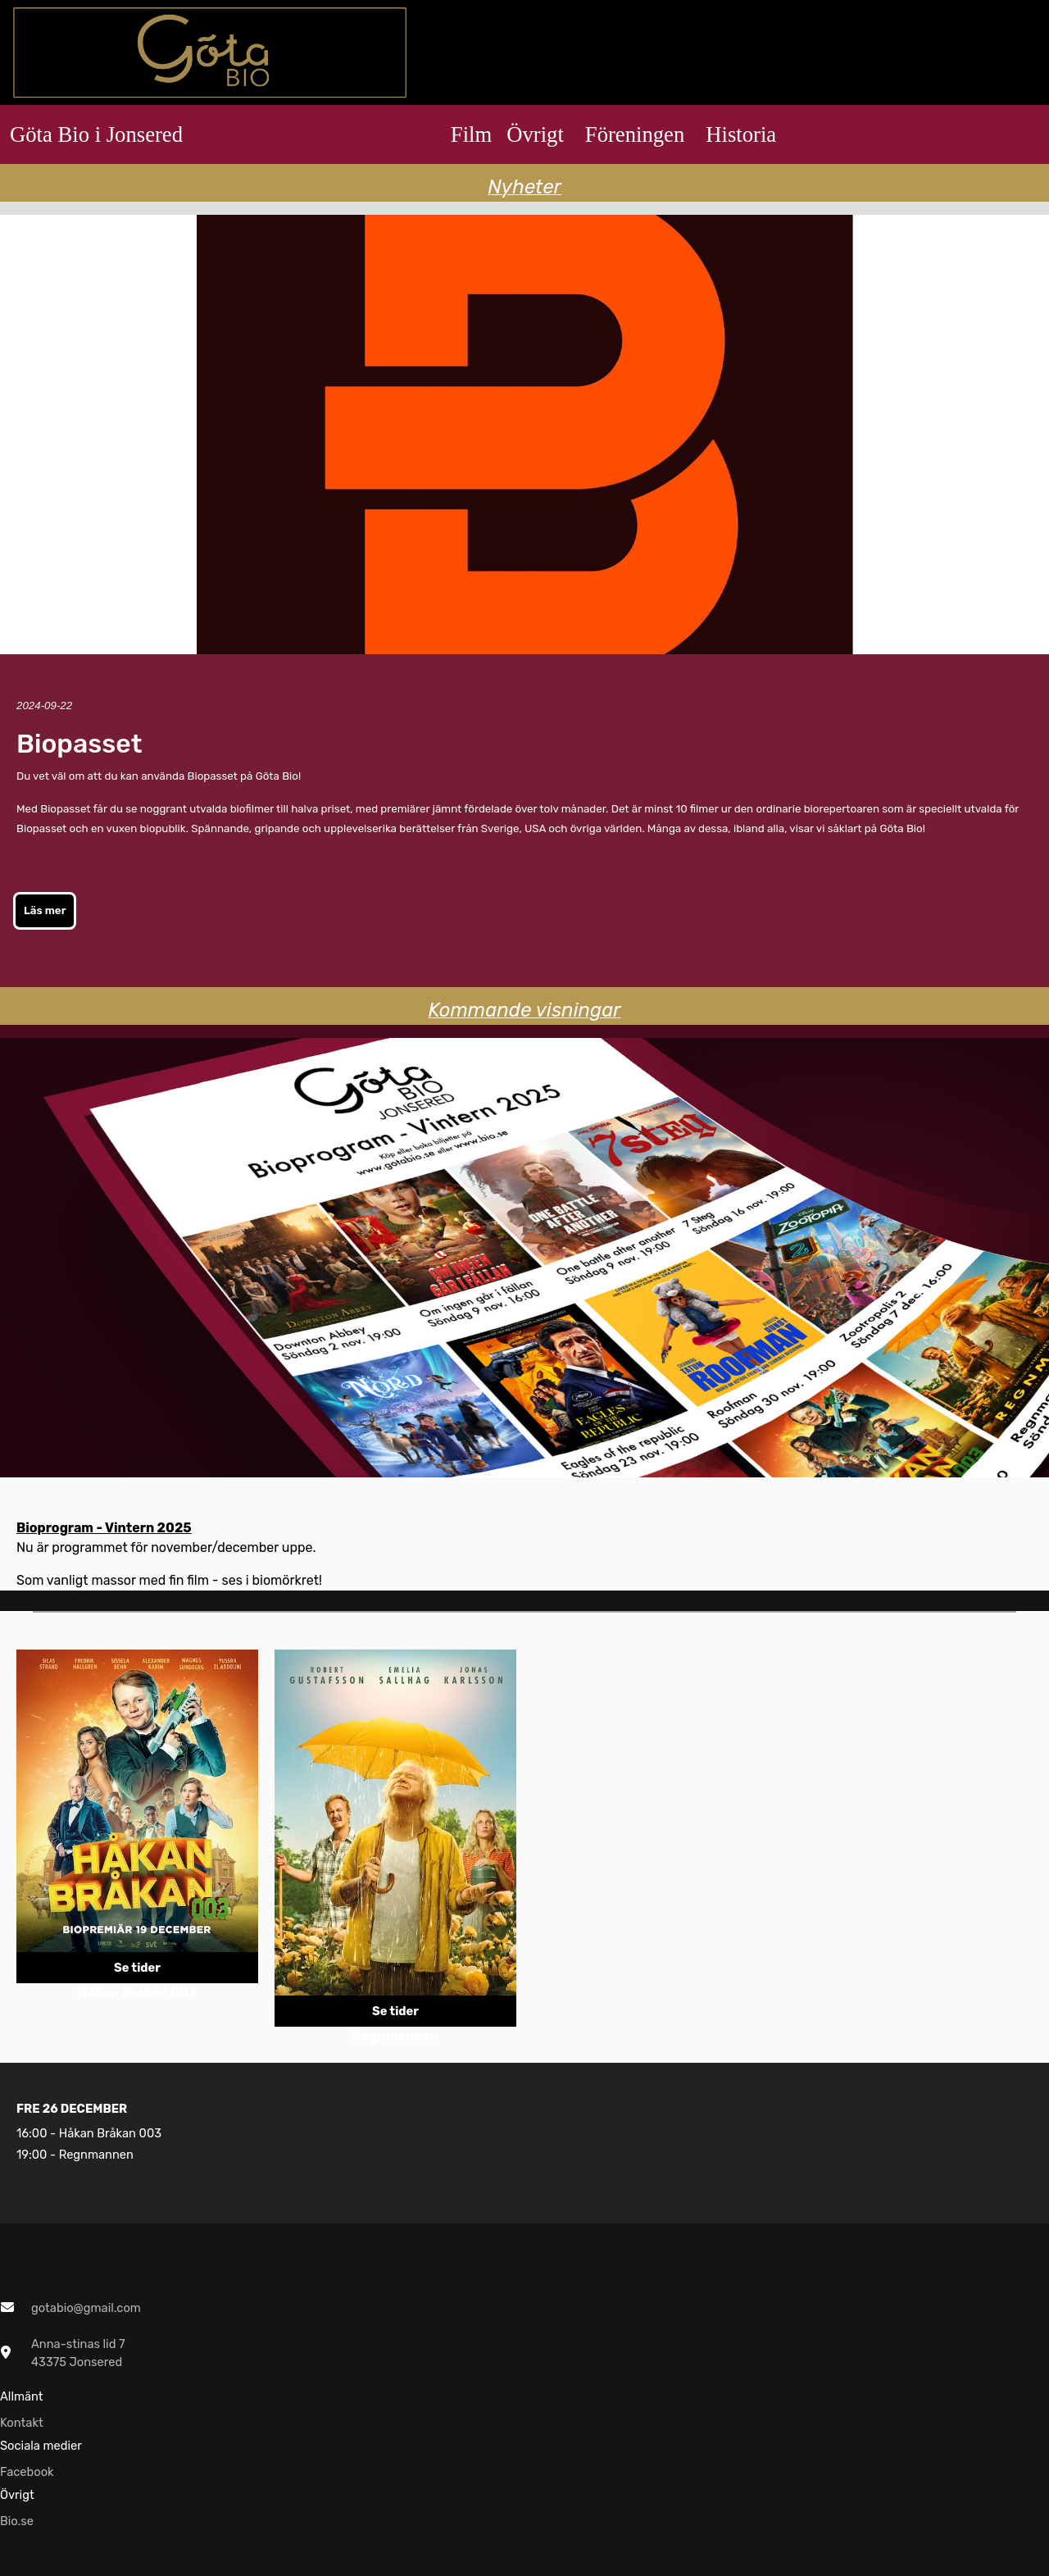 This screenshot has height=2576, width=1049. I want to click on Kontakt, so click(21, 2422).